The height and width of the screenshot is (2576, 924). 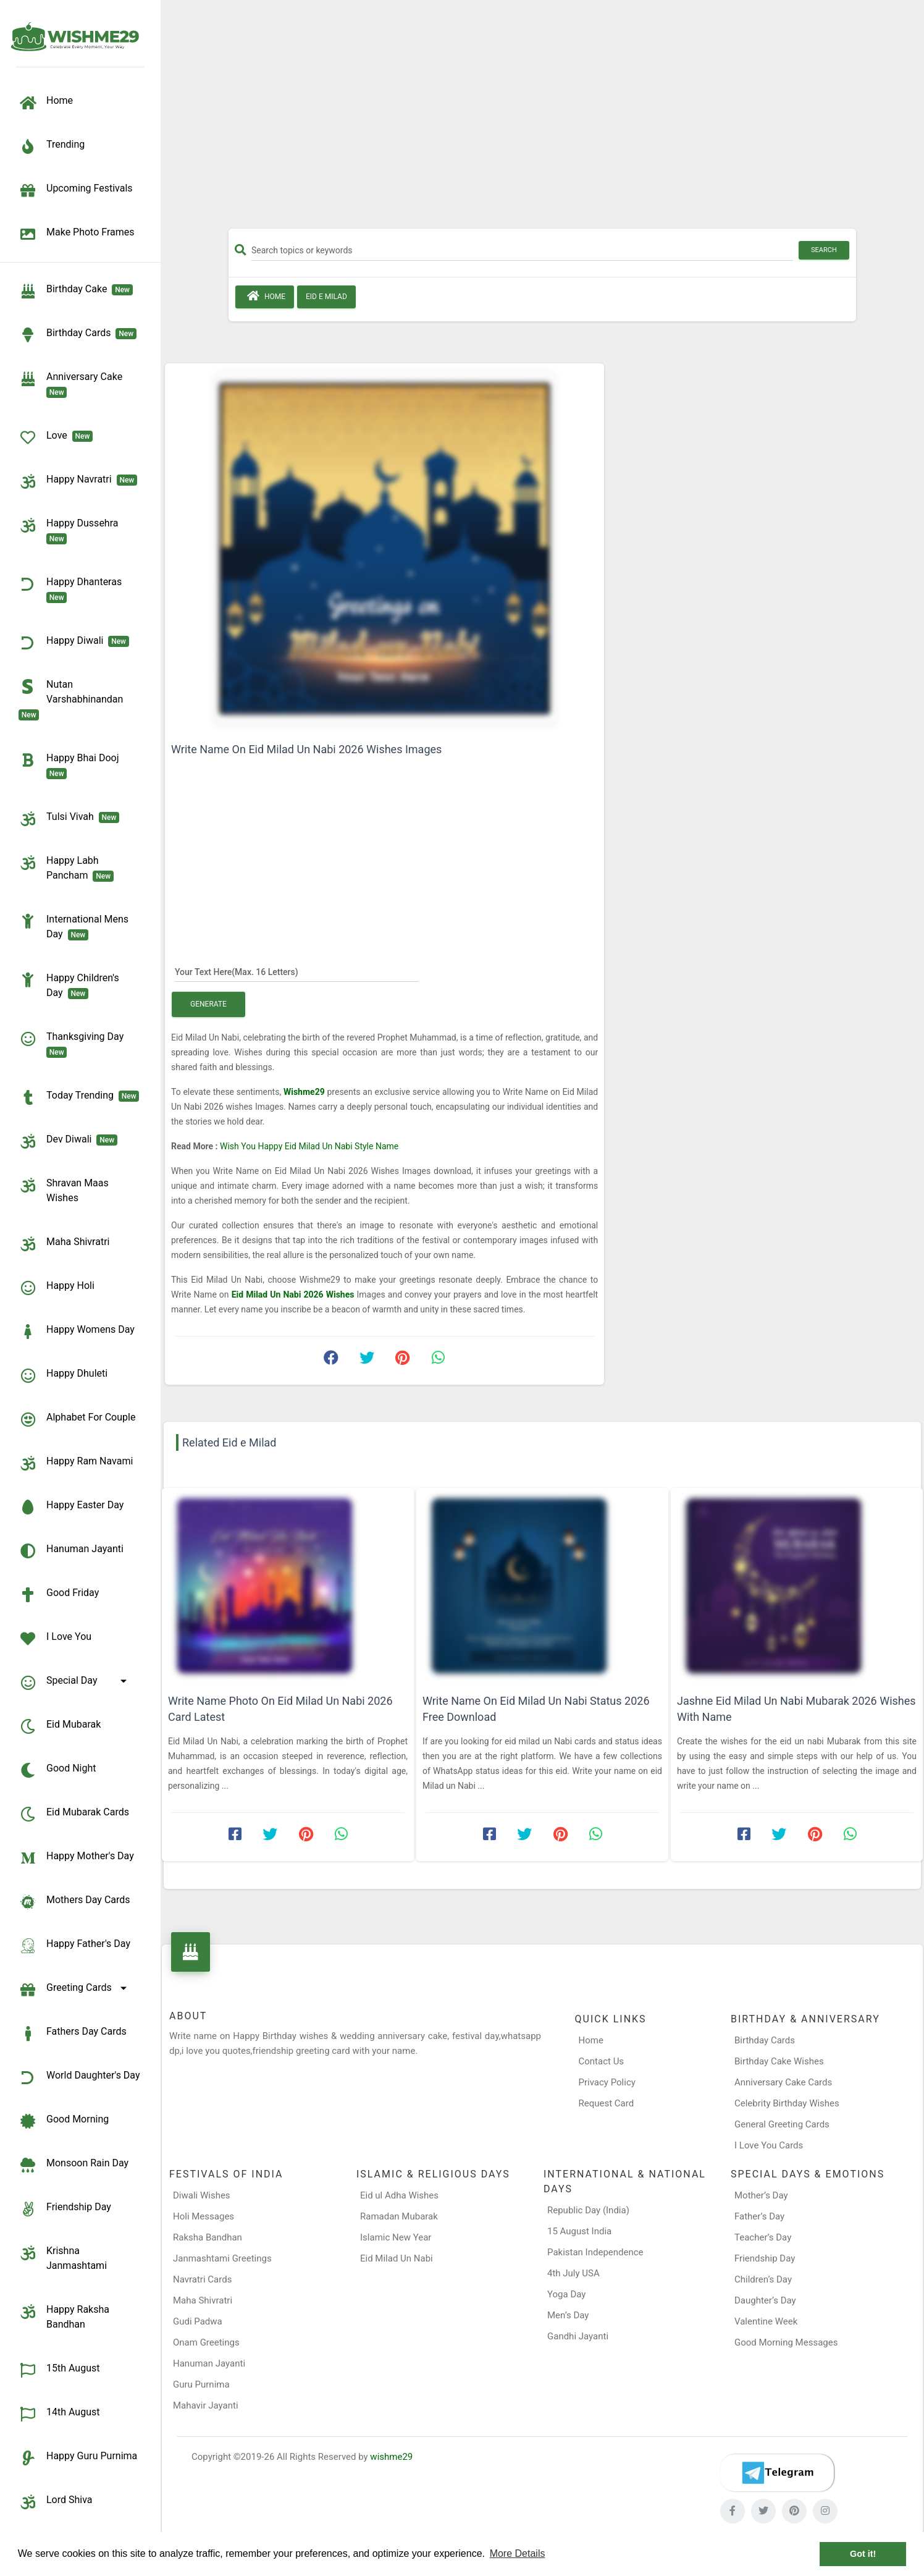 What do you see at coordinates (74, 1945) in the screenshot?
I see `Happy Father's Day` at bounding box center [74, 1945].